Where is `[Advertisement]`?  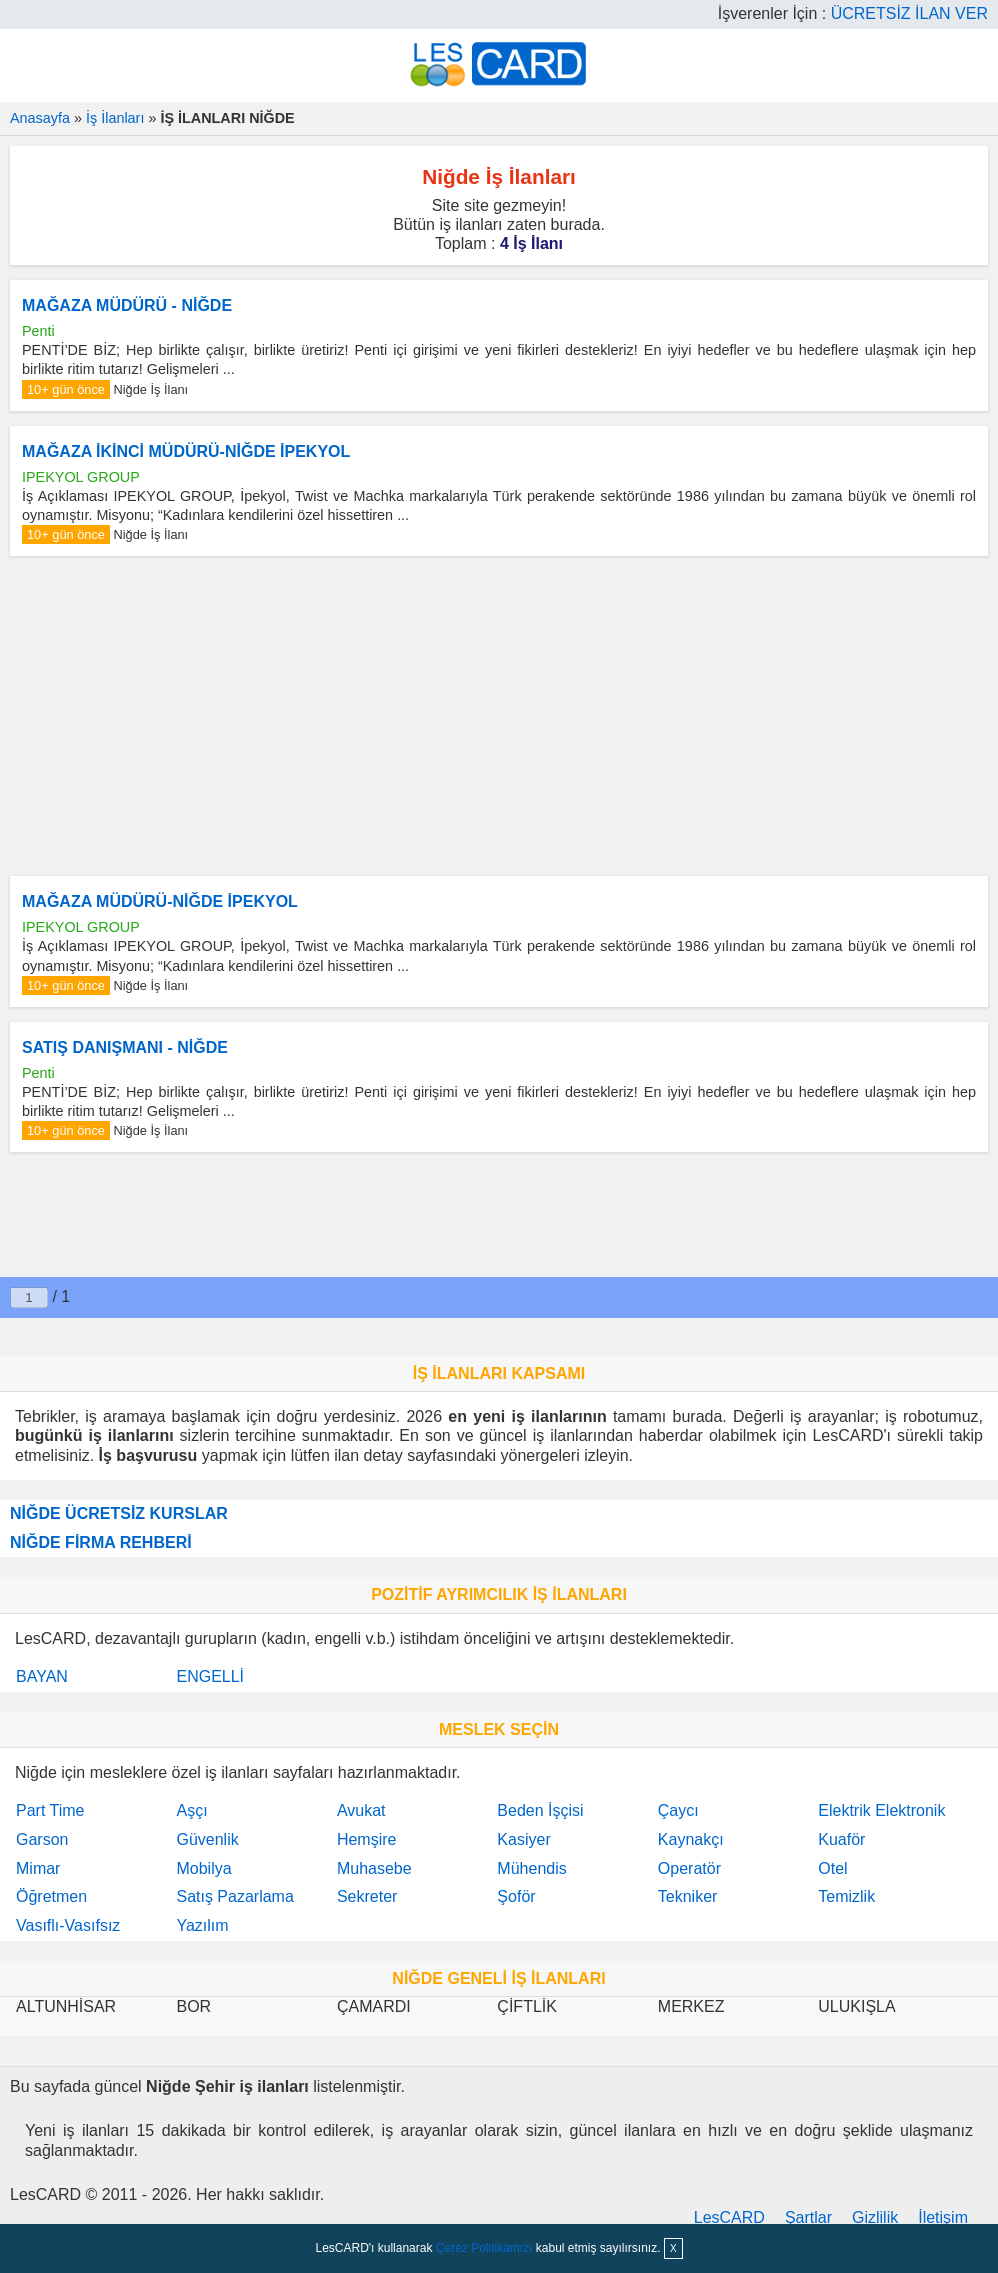
[Advertisement] is located at coordinates (499, 716).